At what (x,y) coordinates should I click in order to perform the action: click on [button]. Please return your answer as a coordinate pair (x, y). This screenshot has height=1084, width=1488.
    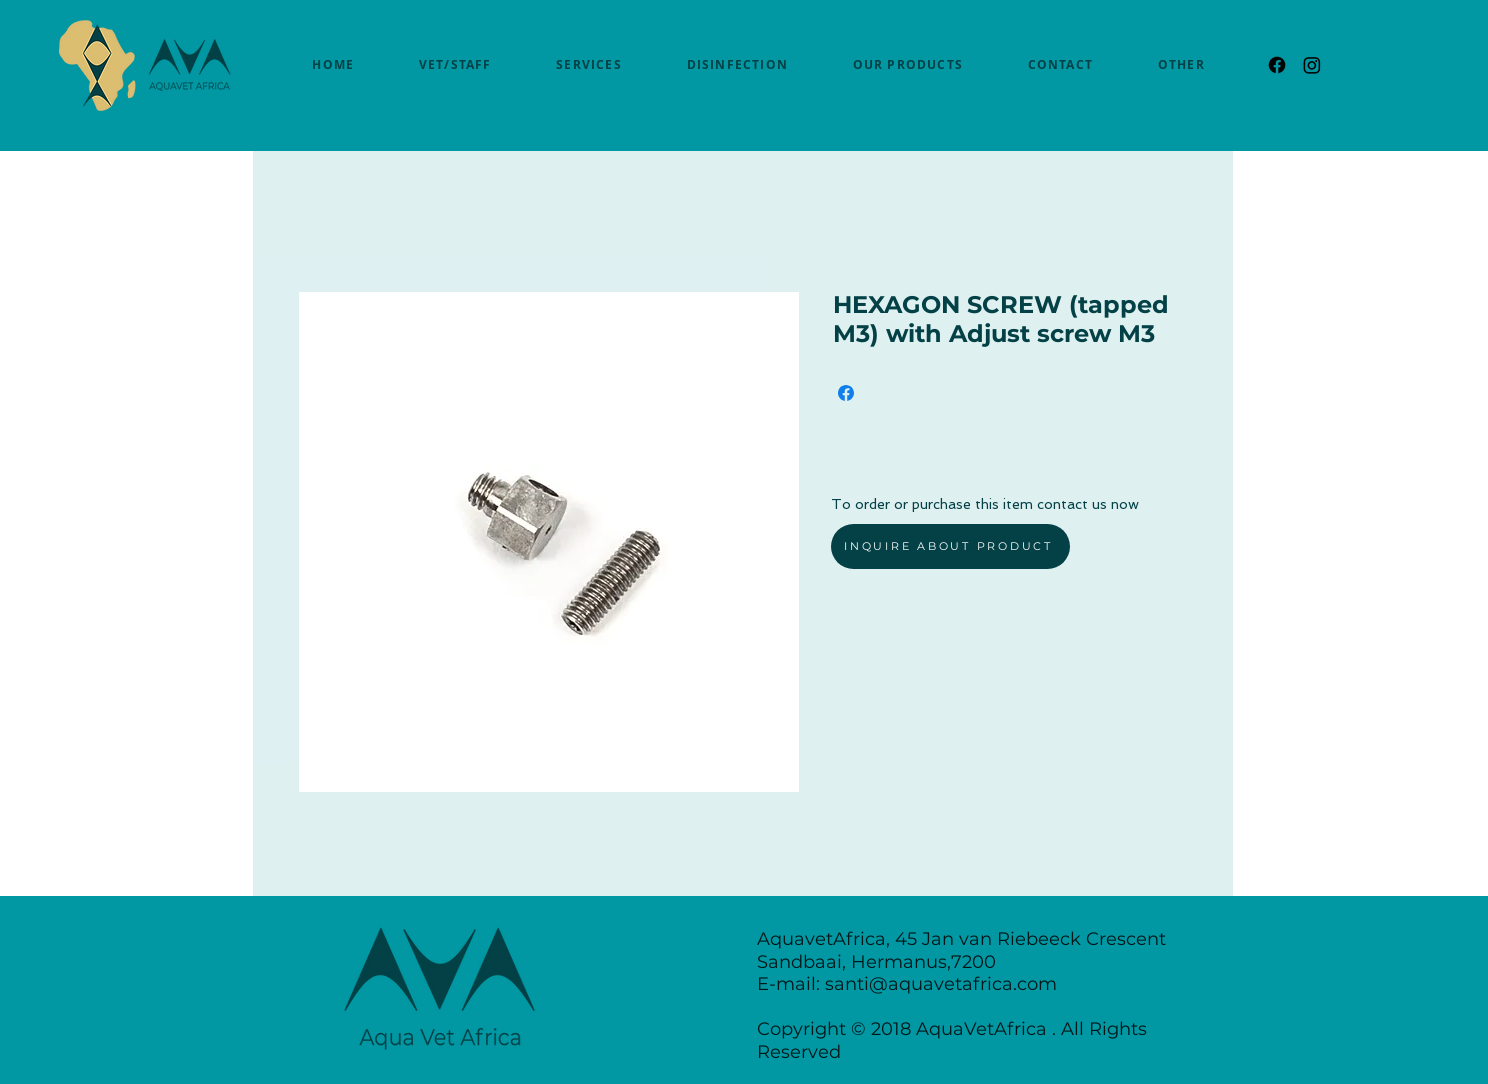
    Looking at the image, I should click on (1181, 64).